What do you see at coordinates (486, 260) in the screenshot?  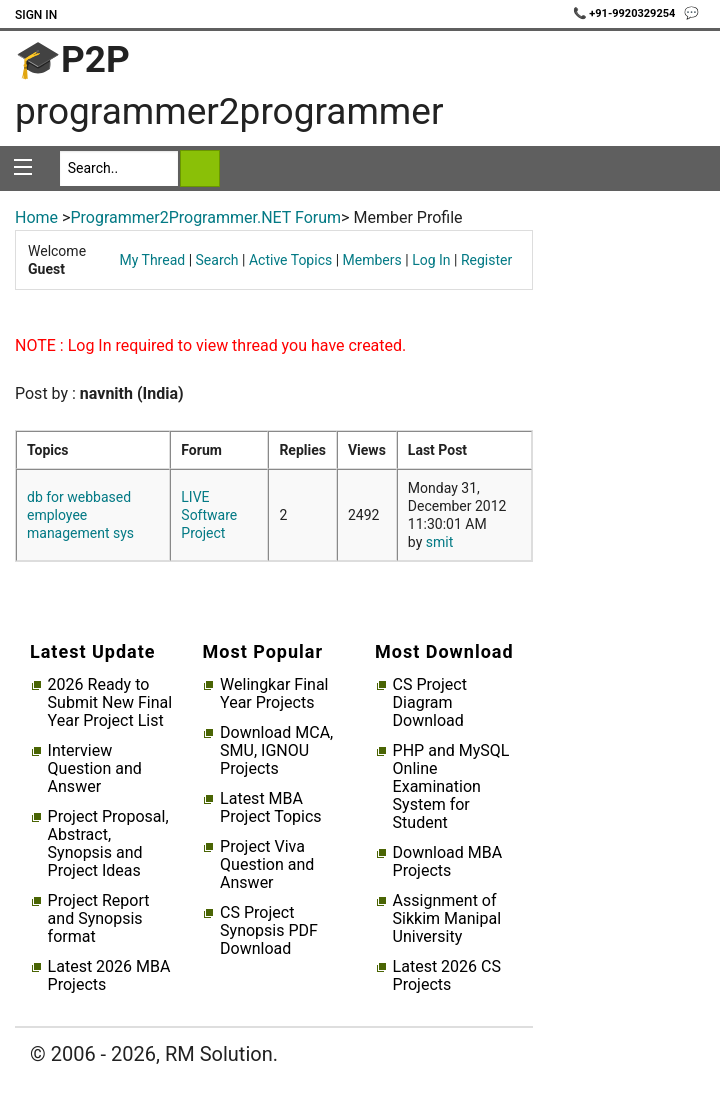 I see `Register` at bounding box center [486, 260].